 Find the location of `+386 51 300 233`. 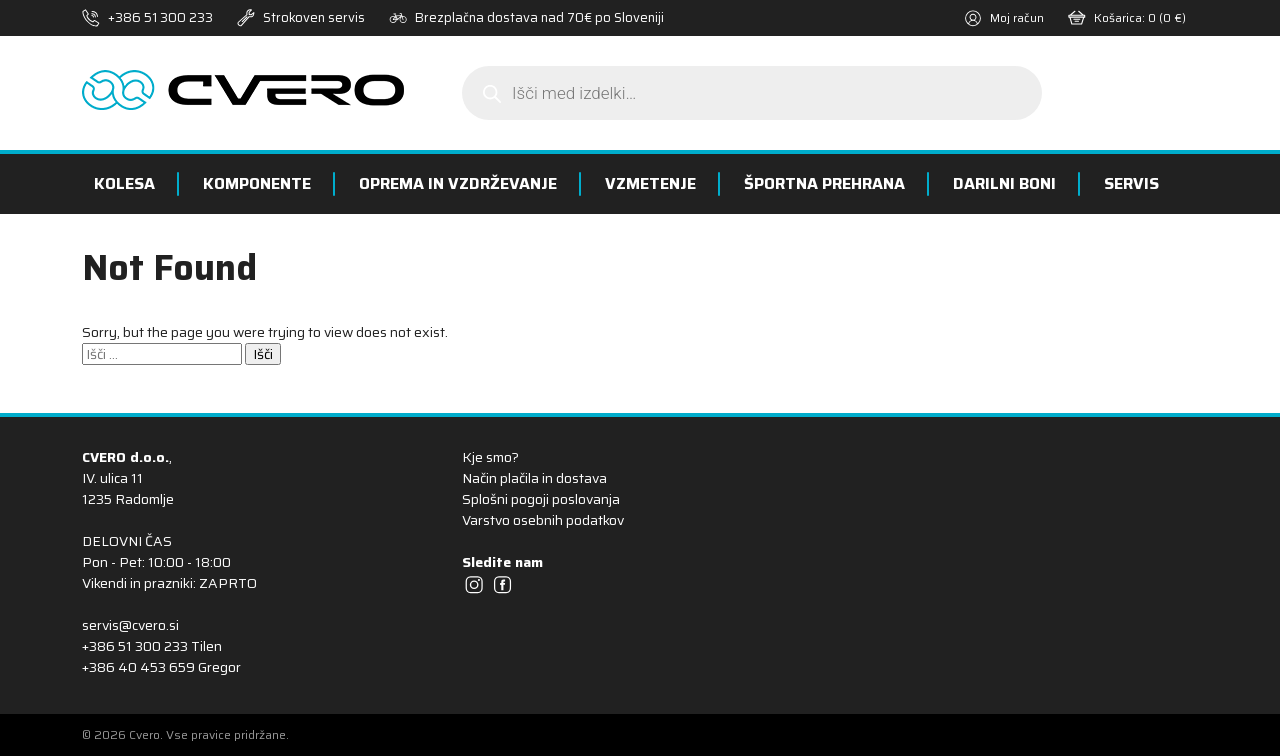

+386 51 300 233 is located at coordinates (160, 17).